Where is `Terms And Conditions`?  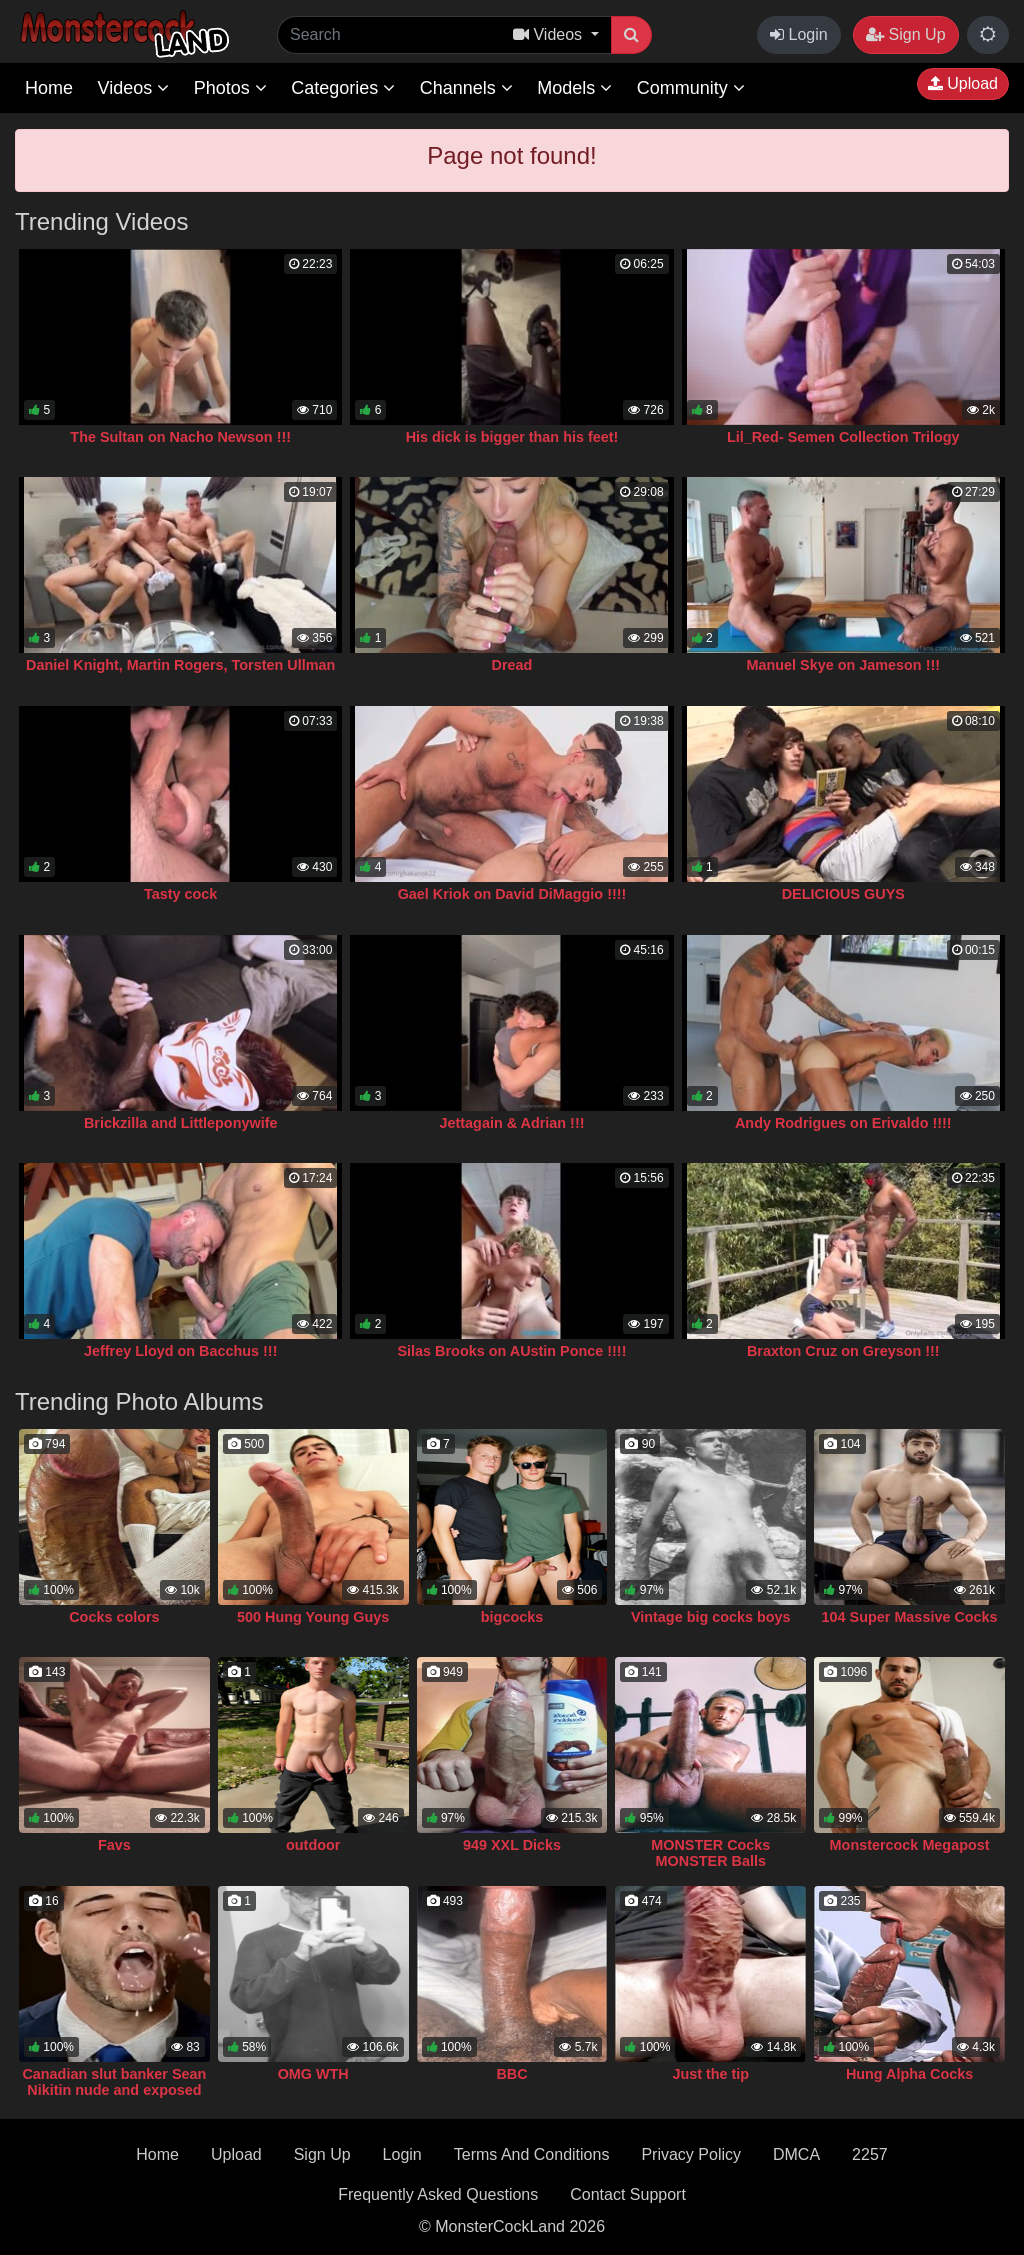
Terms And Conditions is located at coordinates (532, 2154).